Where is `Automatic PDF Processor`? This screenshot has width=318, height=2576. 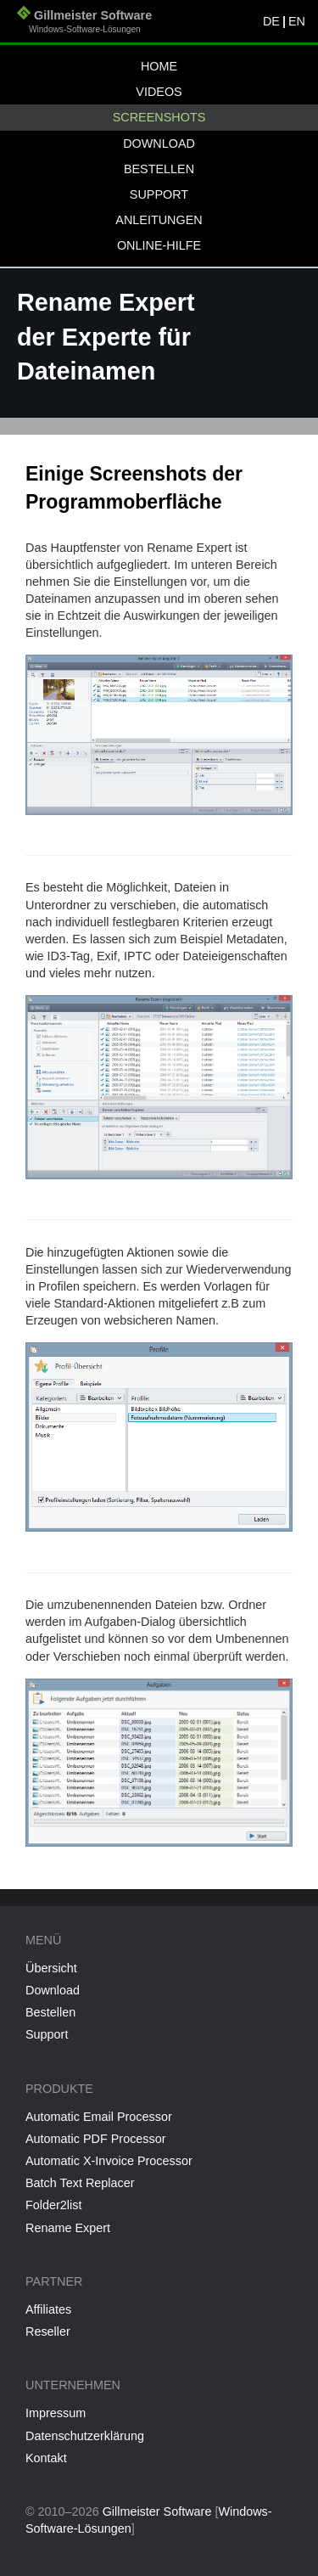 Automatic PDF Processor is located at coordinates (95, 2139).